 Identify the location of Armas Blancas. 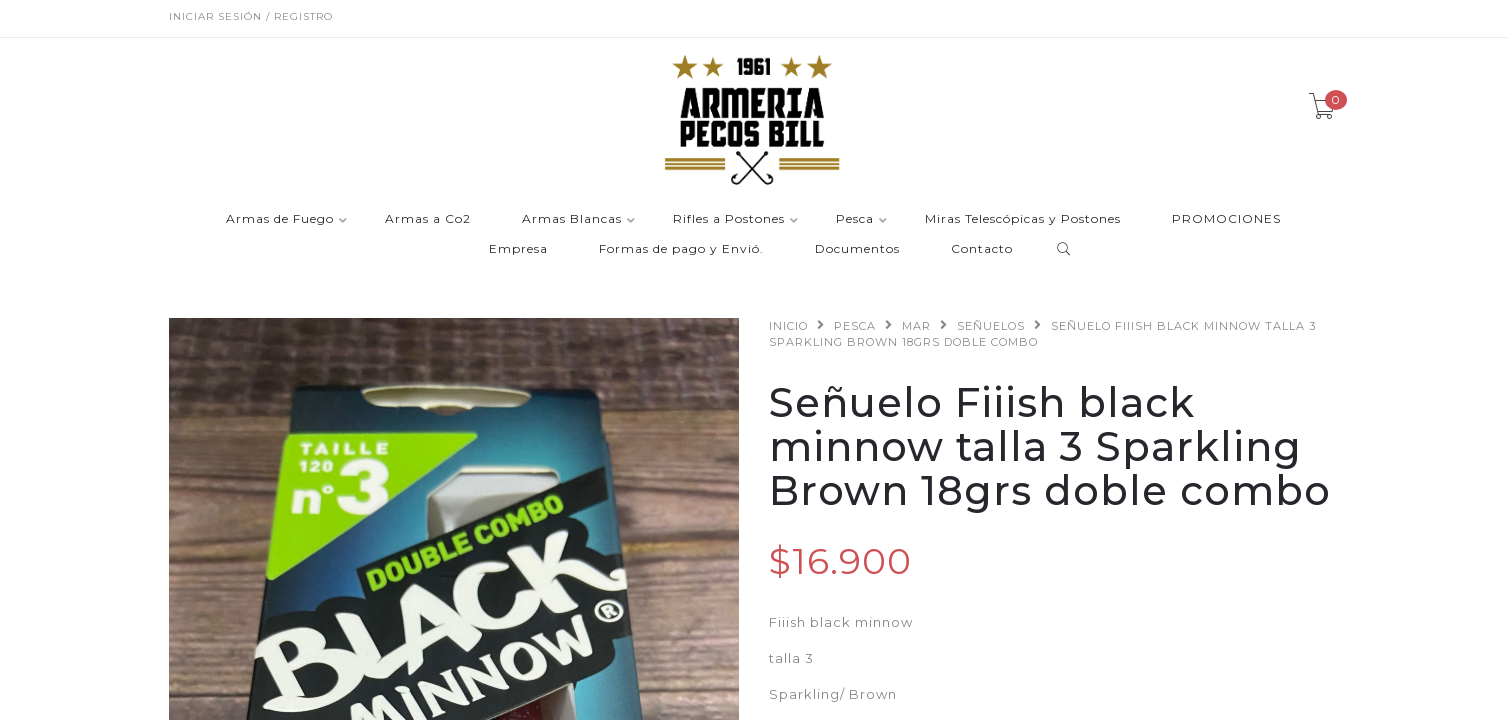
(572, 219).